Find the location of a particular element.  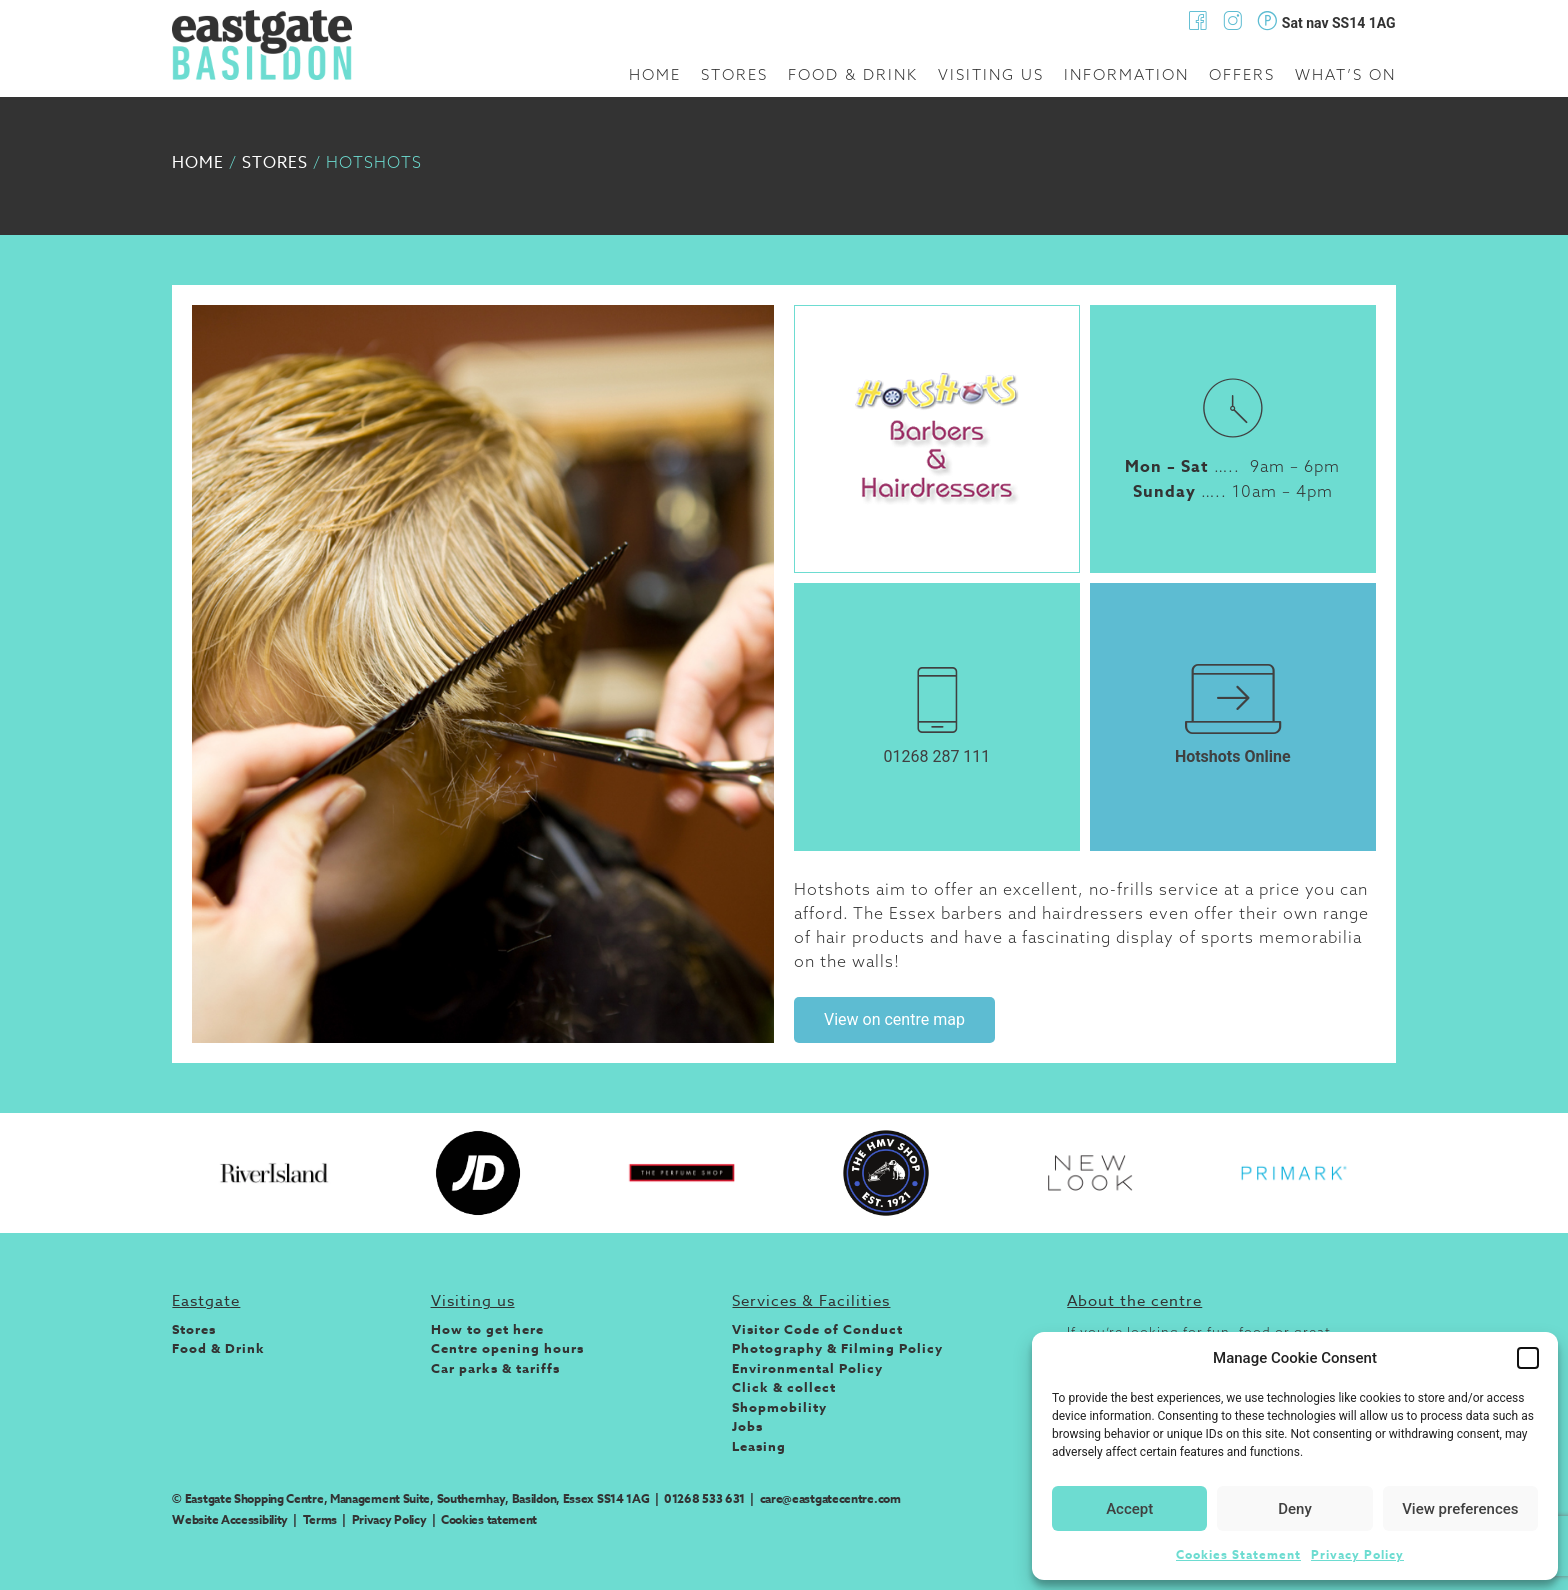

Cookies tatement is located at coordinates (489, 1519).